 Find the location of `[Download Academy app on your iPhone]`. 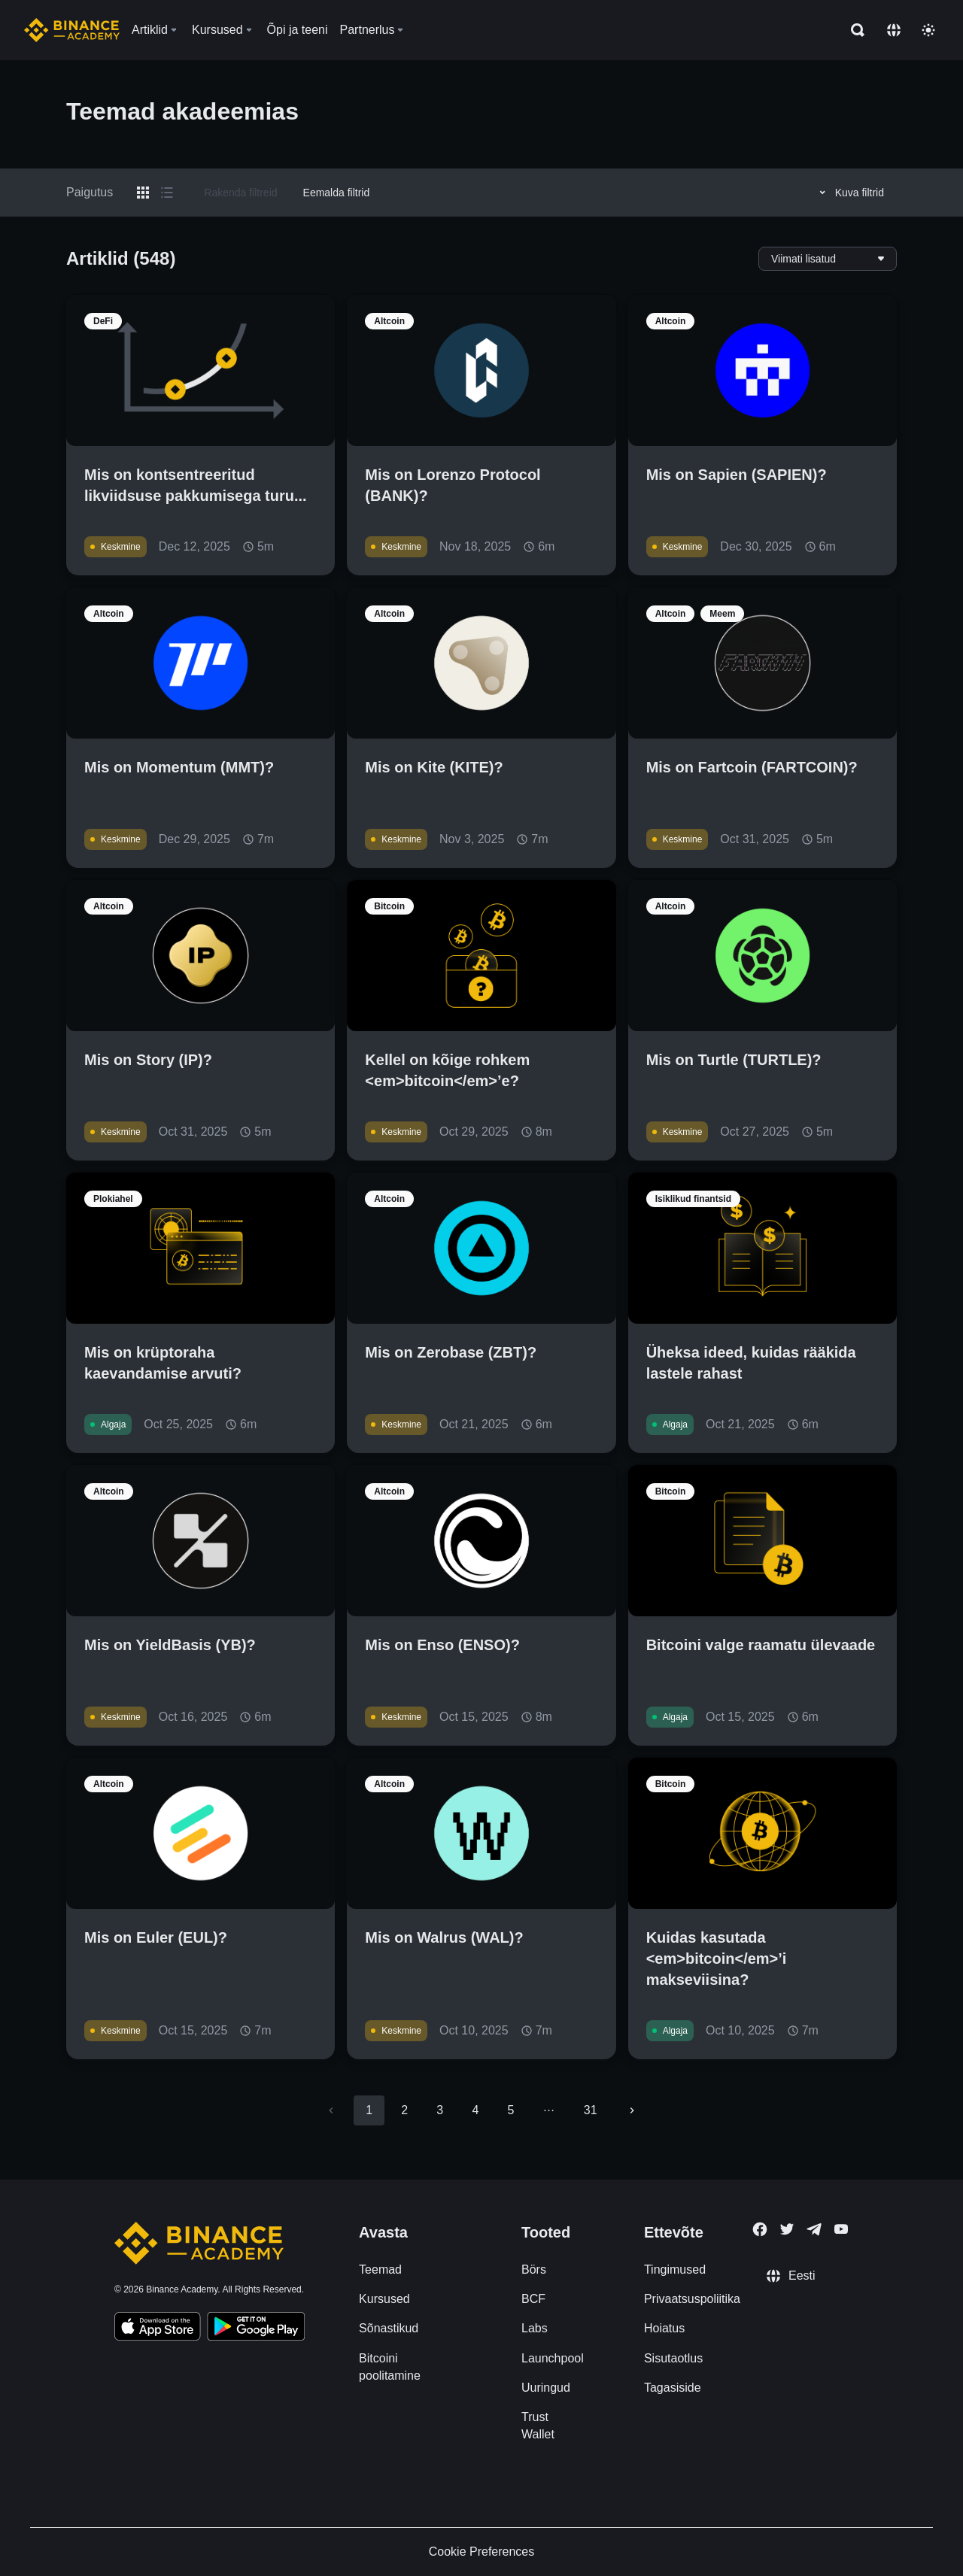

[Download Academy app on your iPhone] is located at coordinates (157, 2328).